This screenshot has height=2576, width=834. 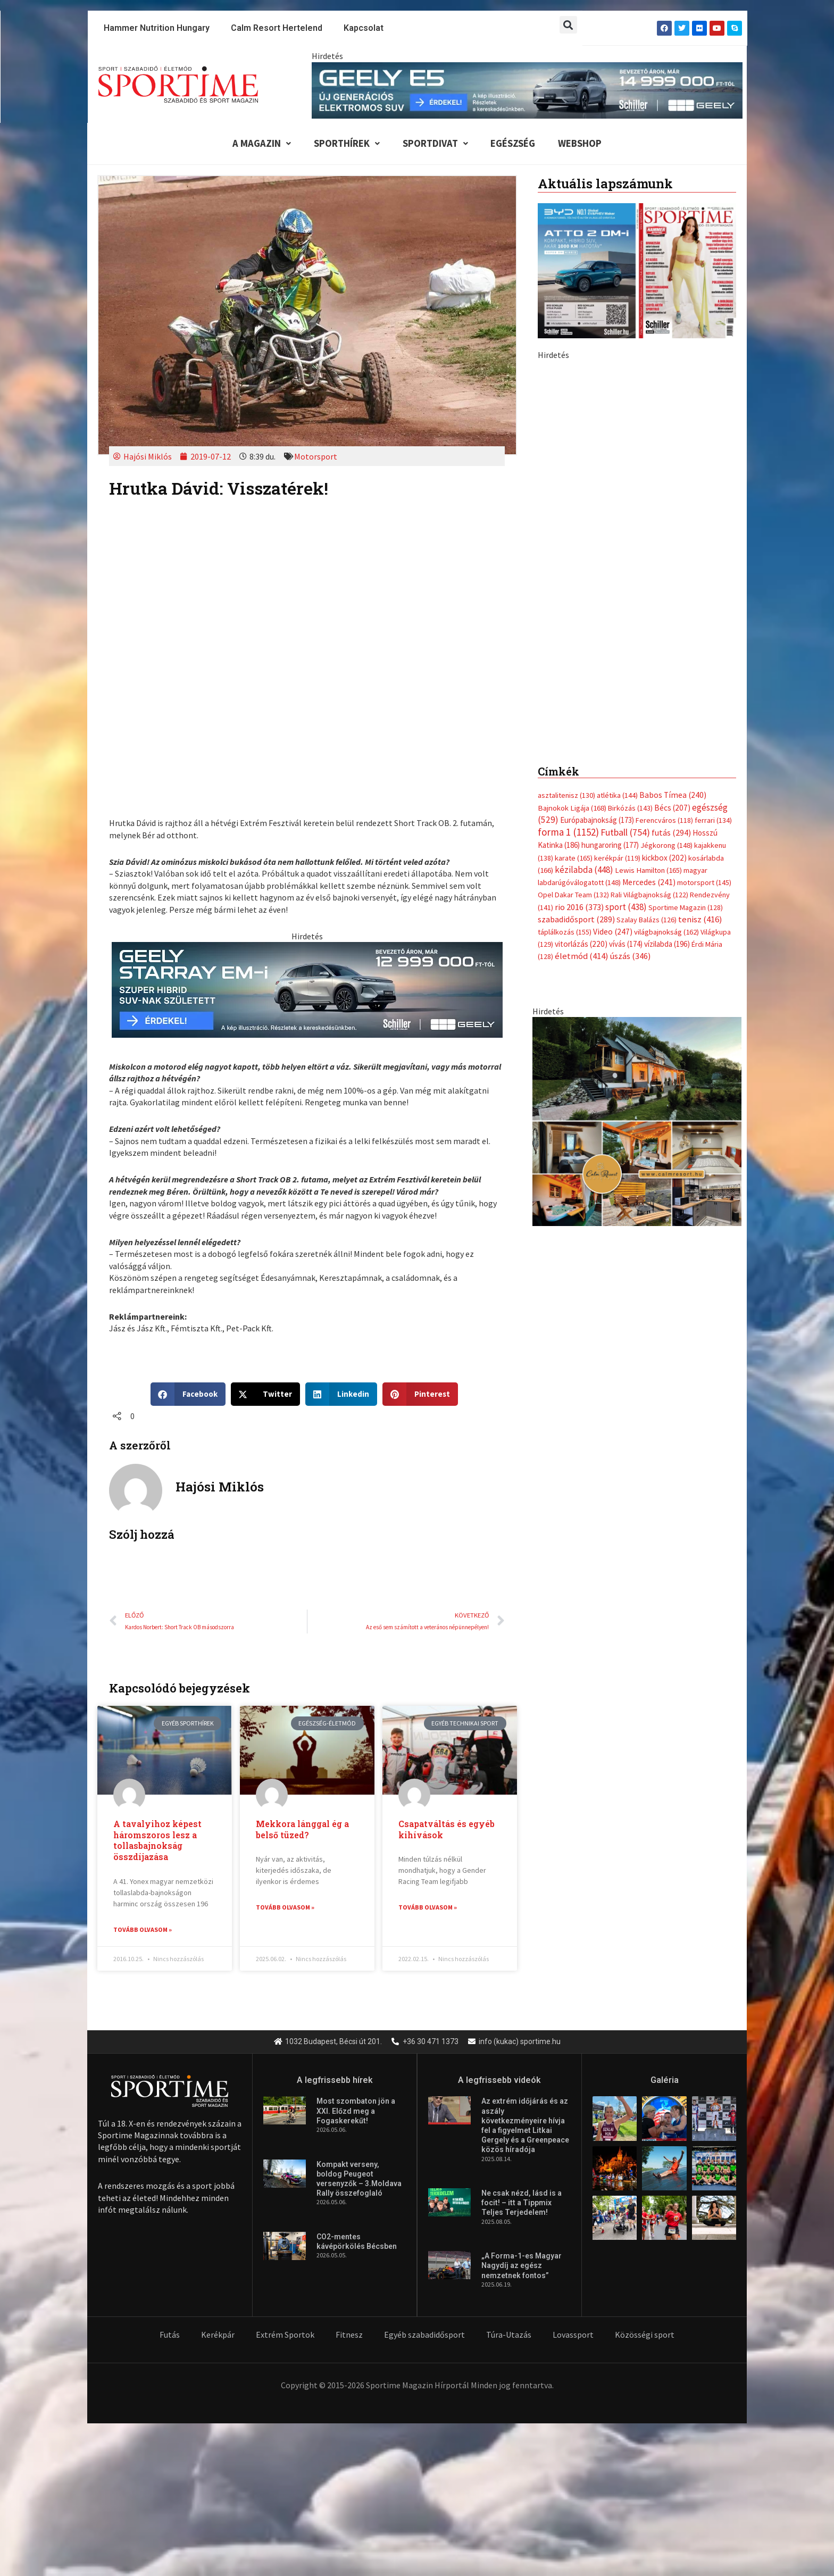 What do you see at coordinates (521, 2203) in the screenshot?
I see `Ne csak nézd, lásd is a focit! – itt a Tippmix Teljes Terjedelem!` at bounding box center [521, 2203].